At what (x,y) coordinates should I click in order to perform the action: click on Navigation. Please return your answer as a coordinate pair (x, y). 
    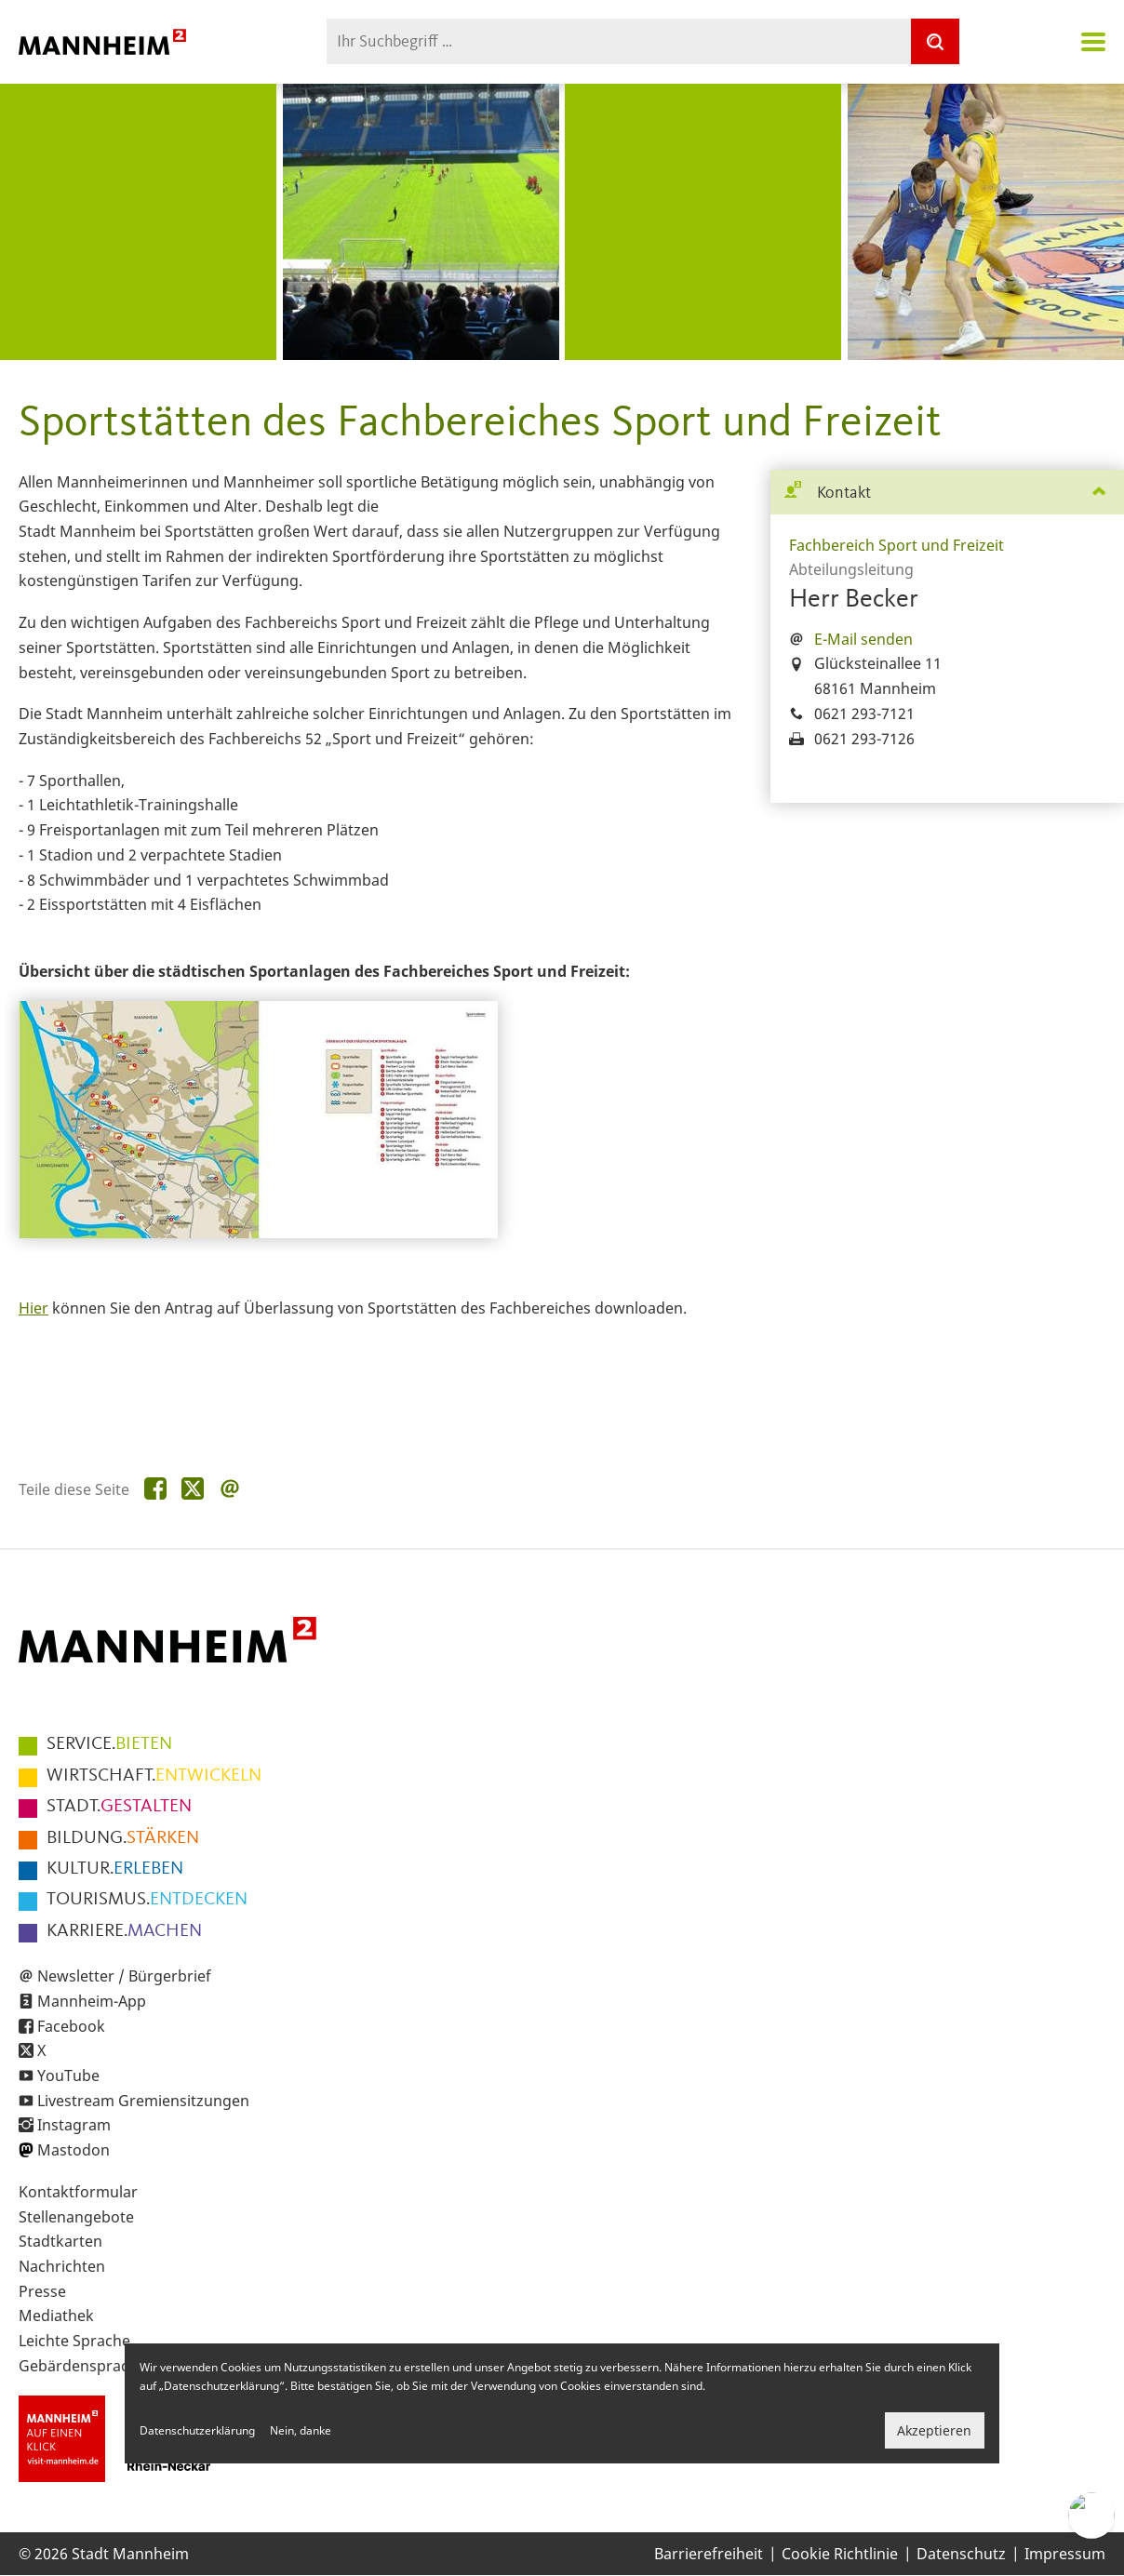
    Looking at the image, I should click on (1093, 42).